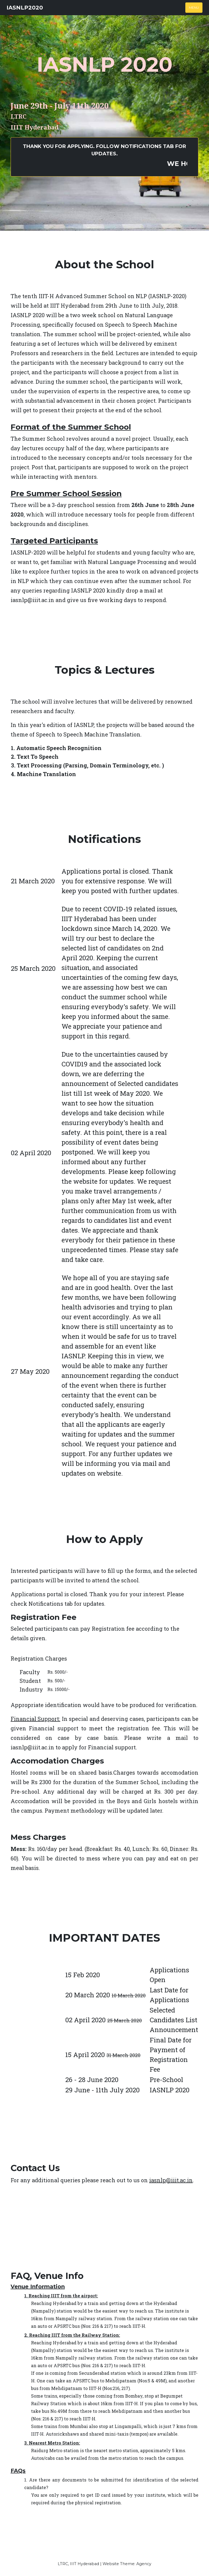  I want to click on Menu [Toggle navigation], so click(194, 7).